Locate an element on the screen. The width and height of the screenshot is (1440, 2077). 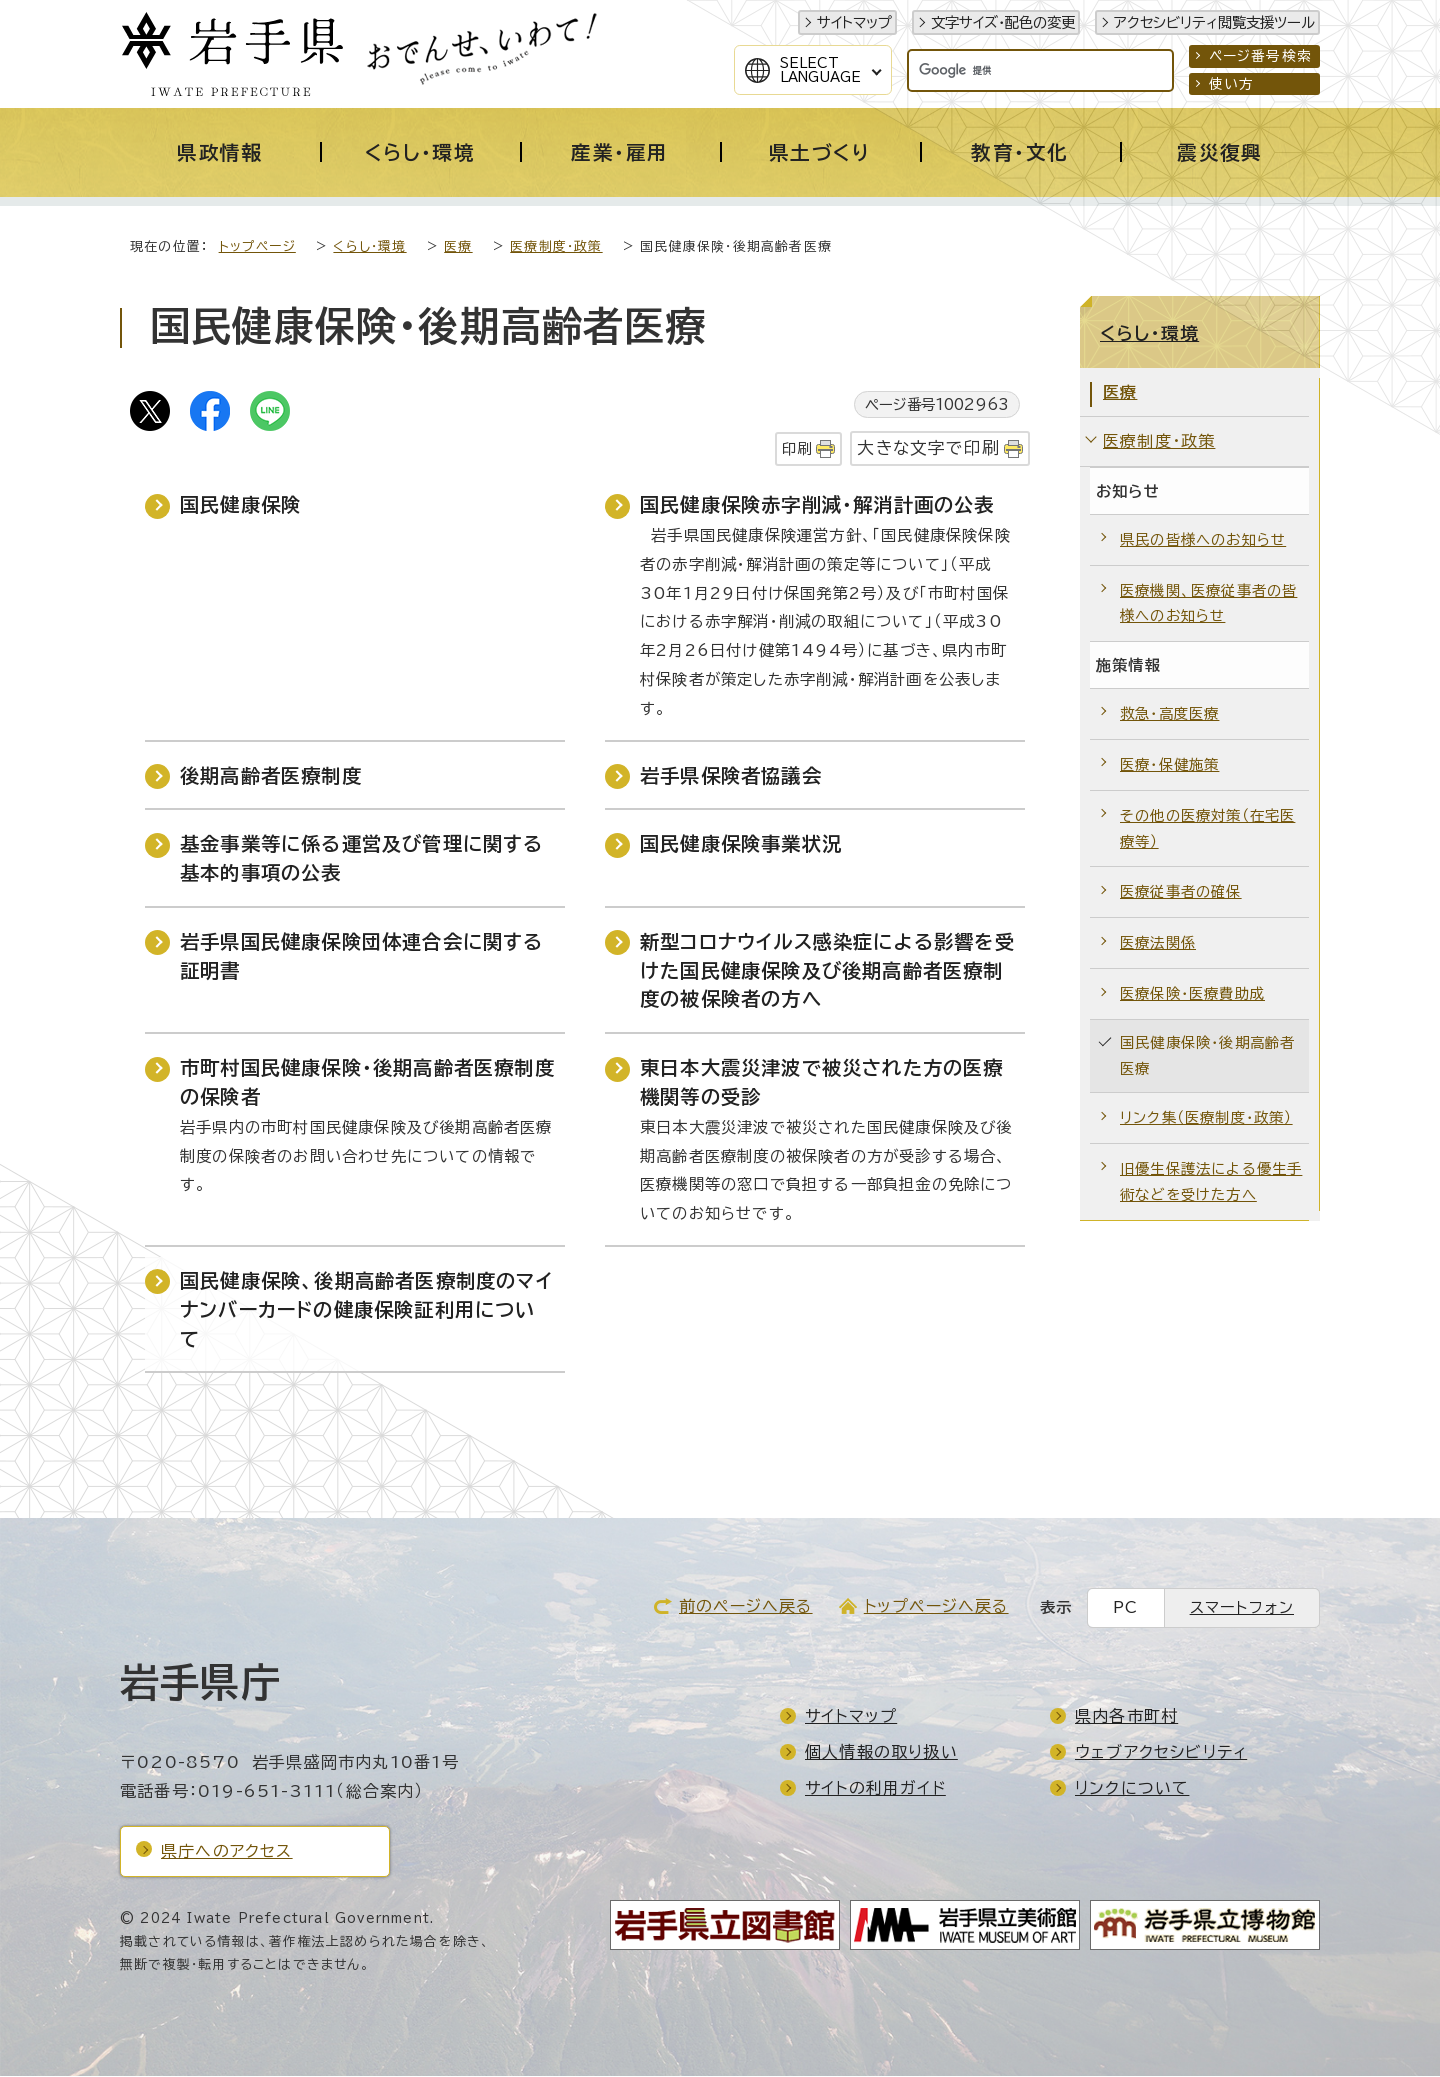
県民の皆様へのお知らせ is located at coordinates (1203, 540).